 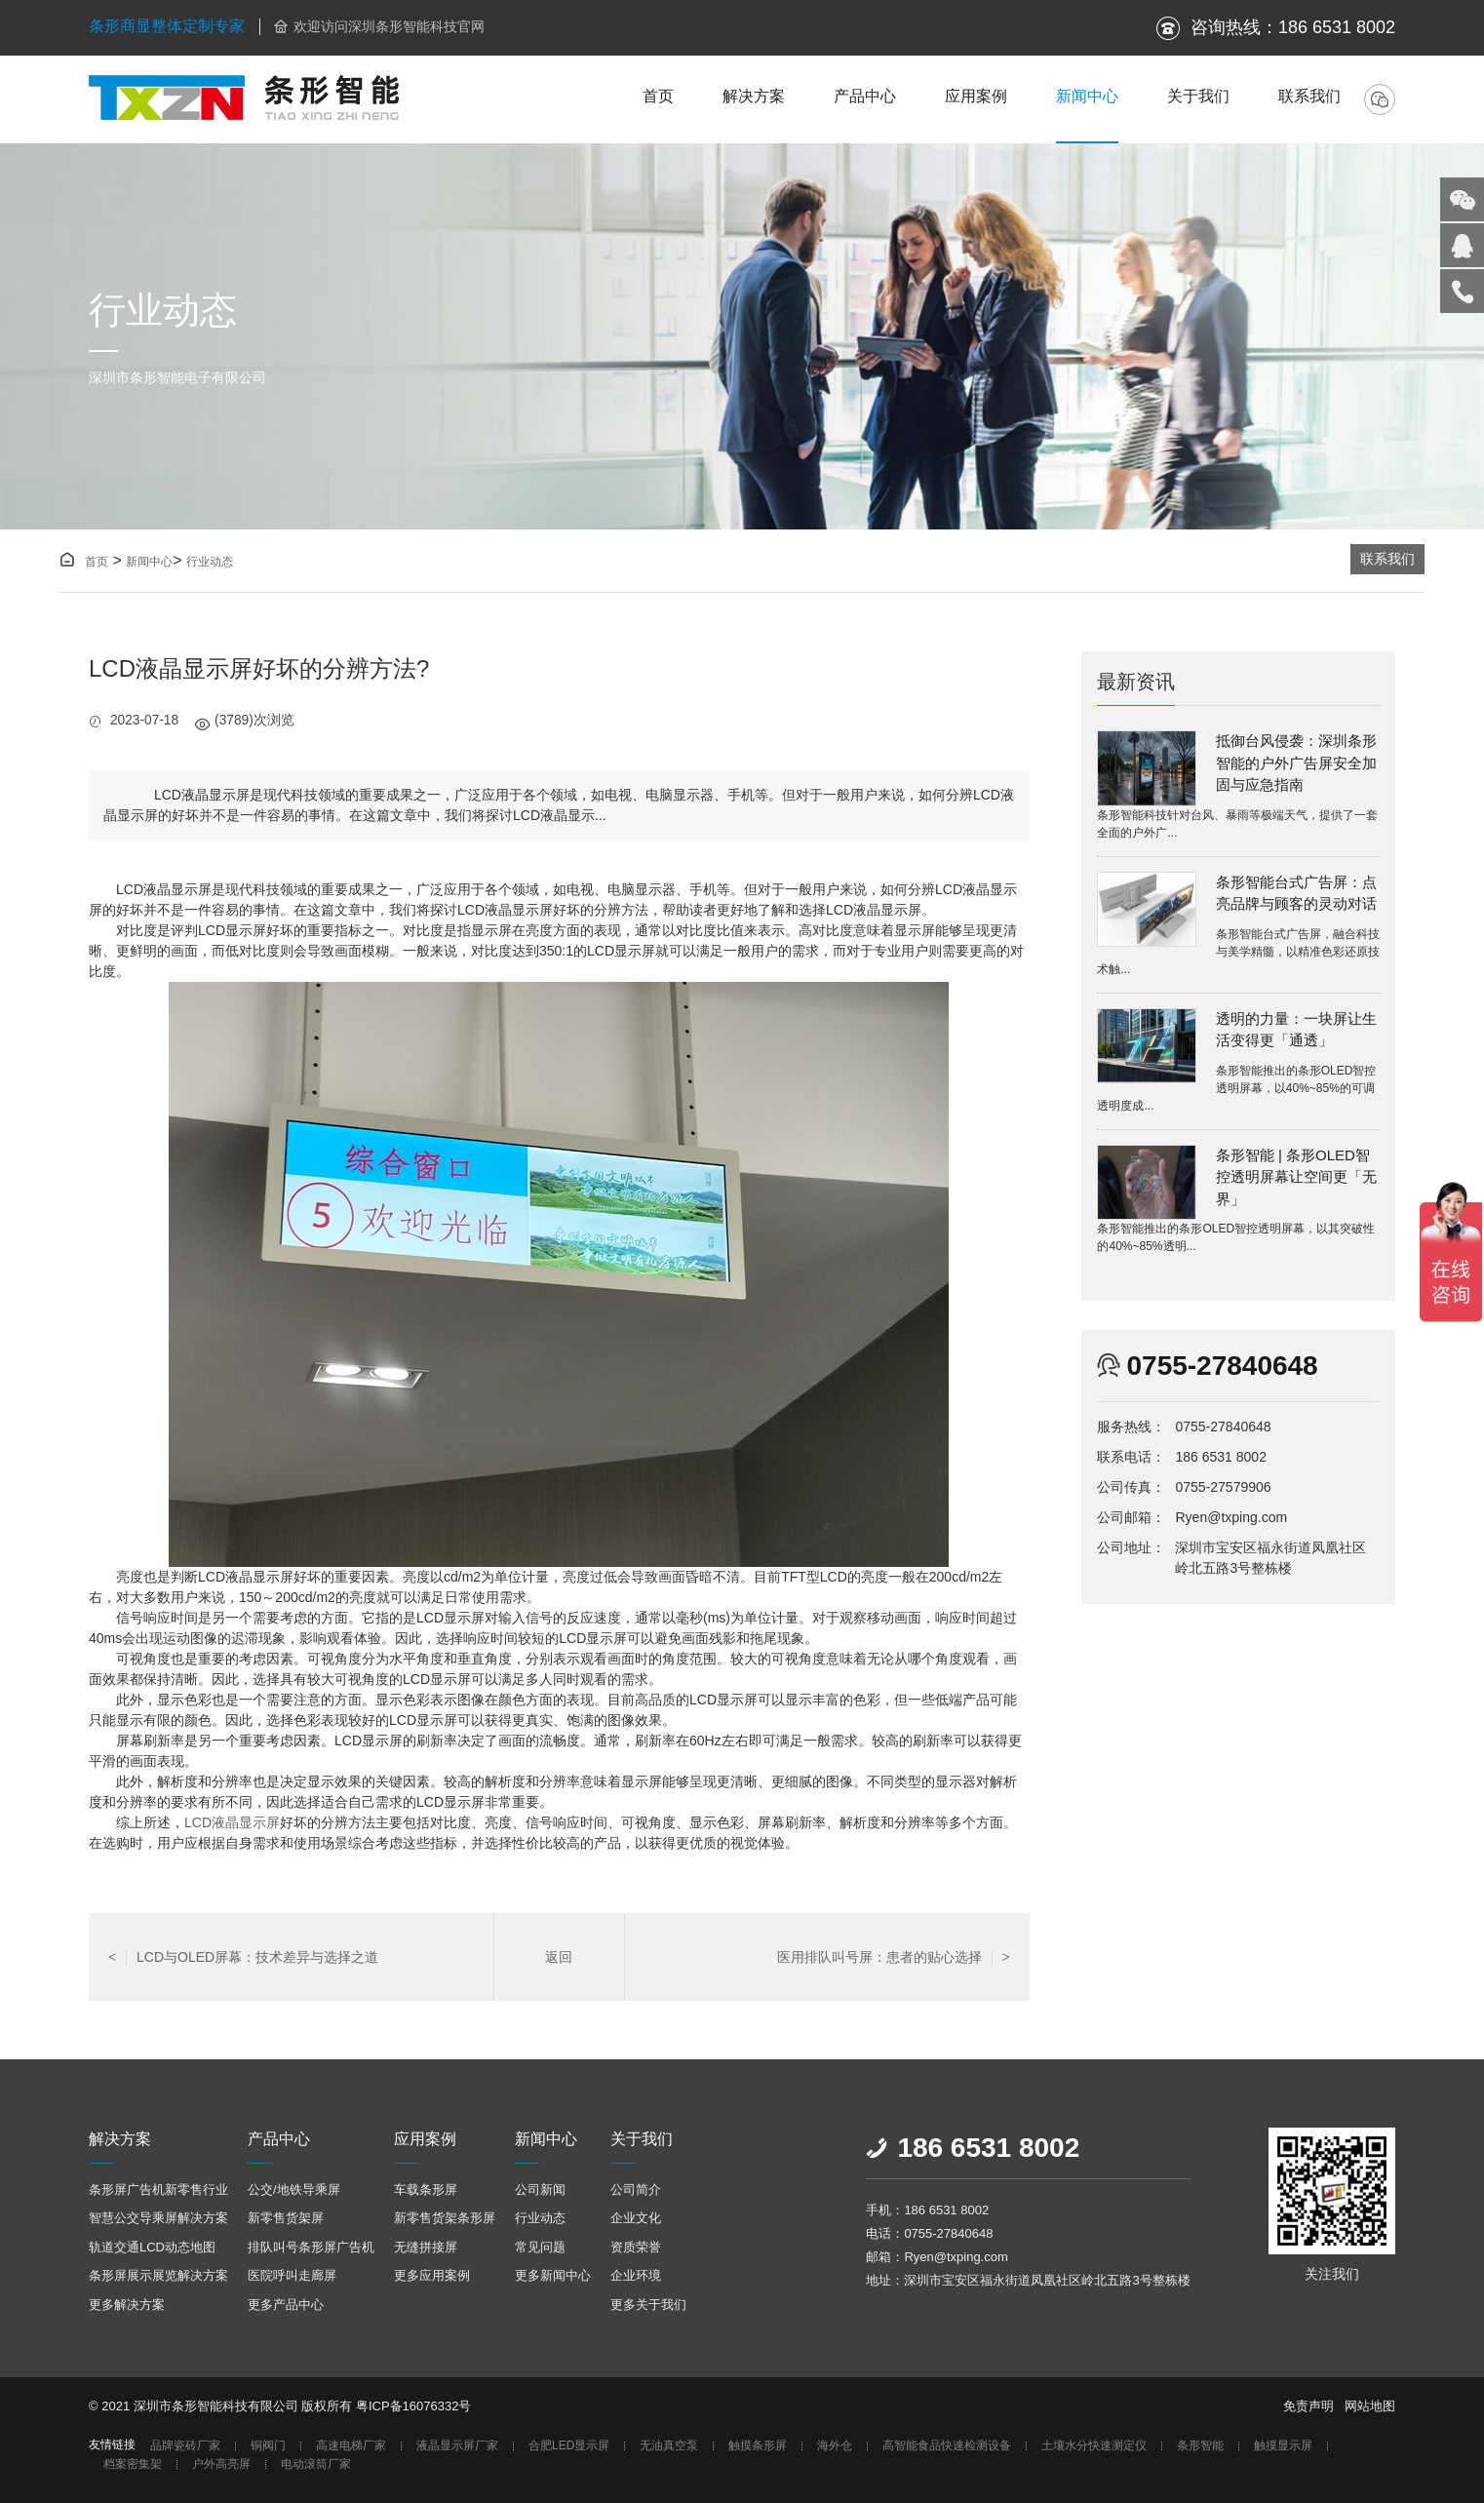 What do you see at coordinates (635, 2189) in the screenshot?
I see `公司简介` at bounding box center [635, 2189].